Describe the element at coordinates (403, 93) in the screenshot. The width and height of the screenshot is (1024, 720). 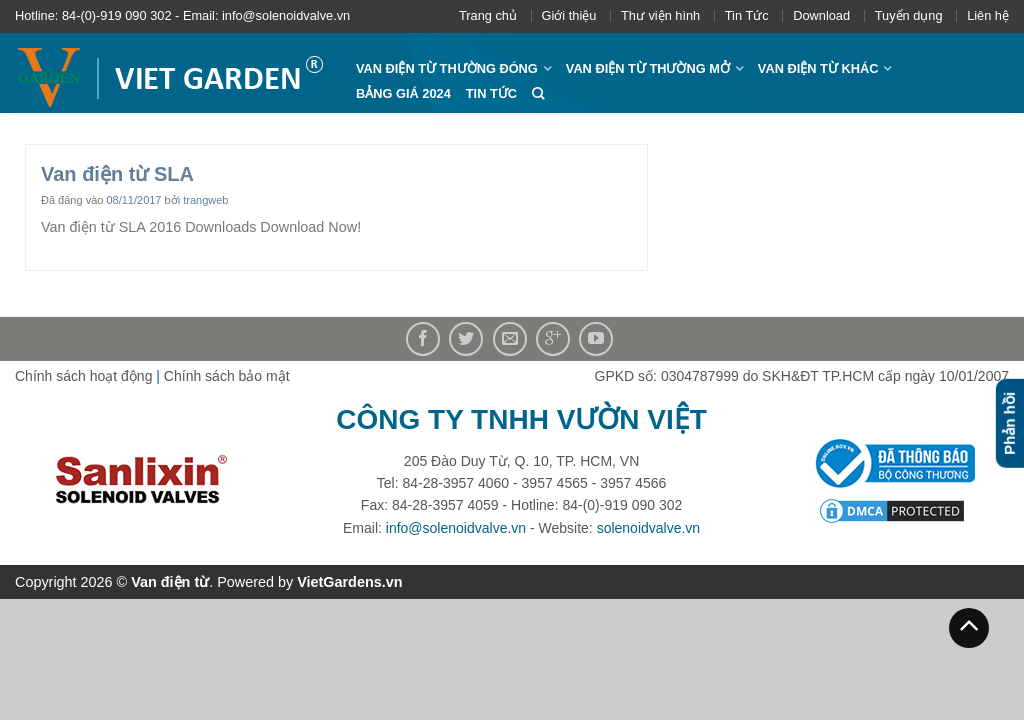
I see `Bảng giá 2024` at that location.